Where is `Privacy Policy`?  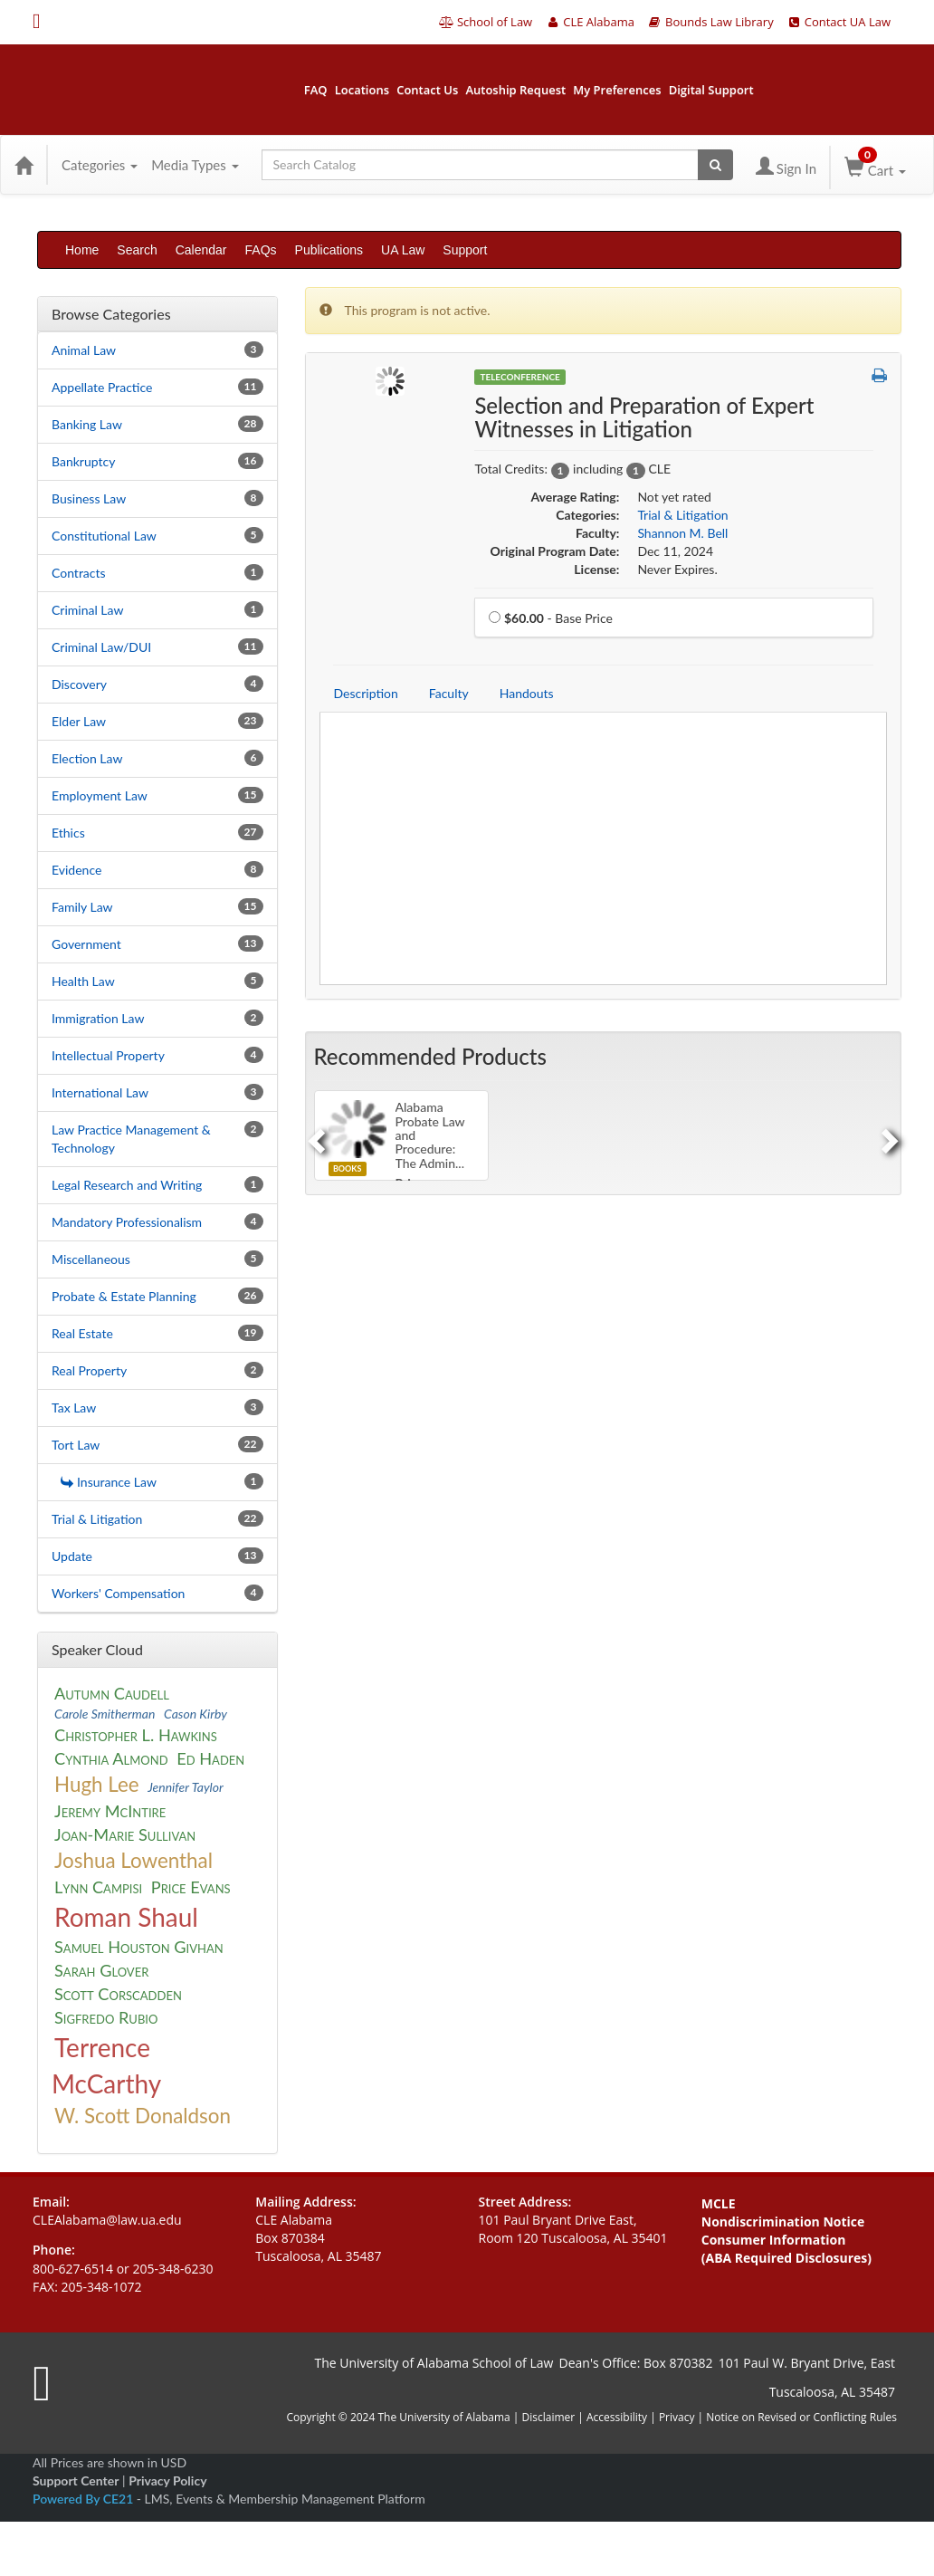
Privacy Policy is located at coordinates (167, 2480).